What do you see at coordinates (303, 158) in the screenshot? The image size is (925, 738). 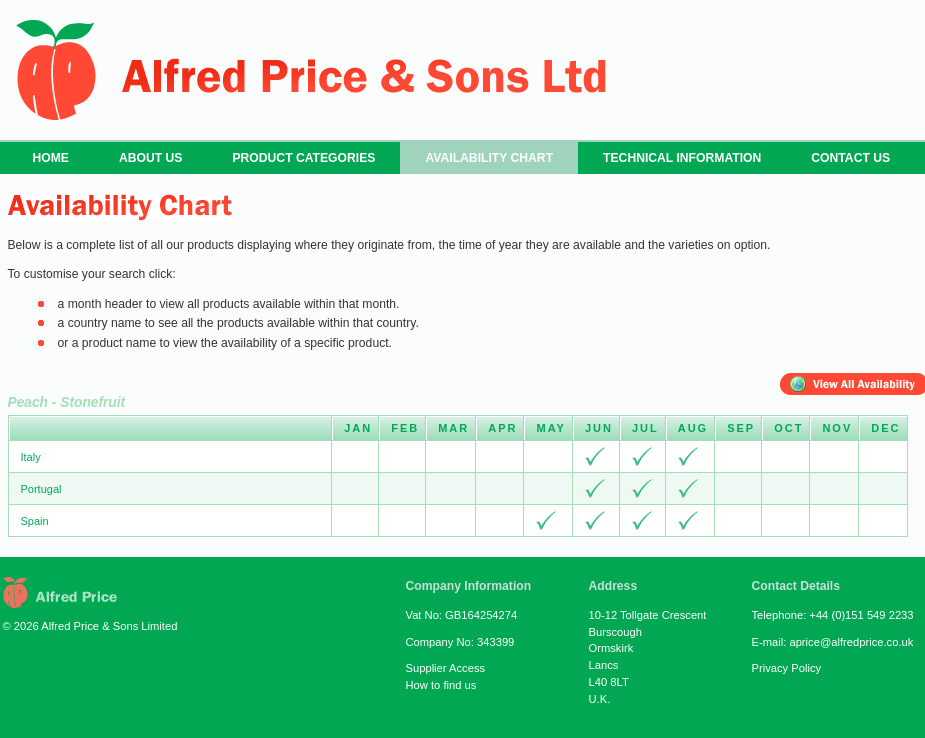 I see `PRODUCT CATEGORIES` at bounding box center [303, 158].